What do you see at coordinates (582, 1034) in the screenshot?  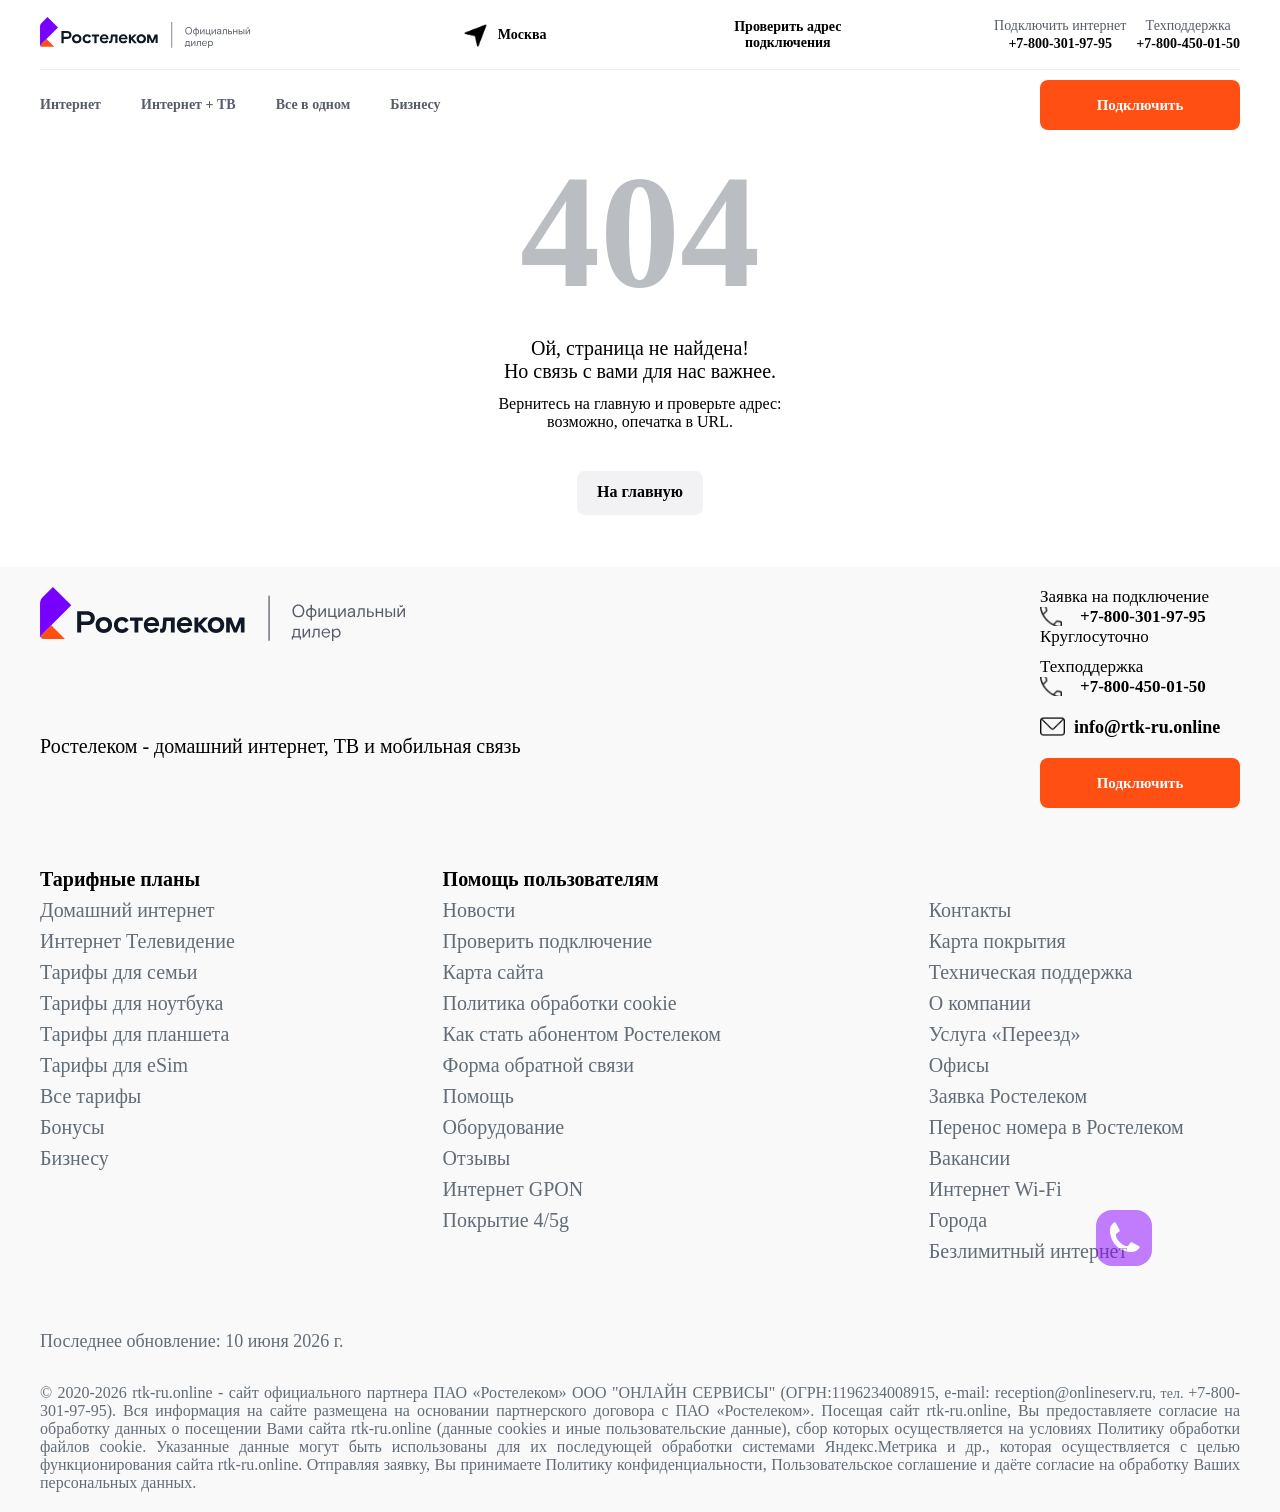 I see `Как стать абонентом Ростелеком` at bounding box center [582, 1034].